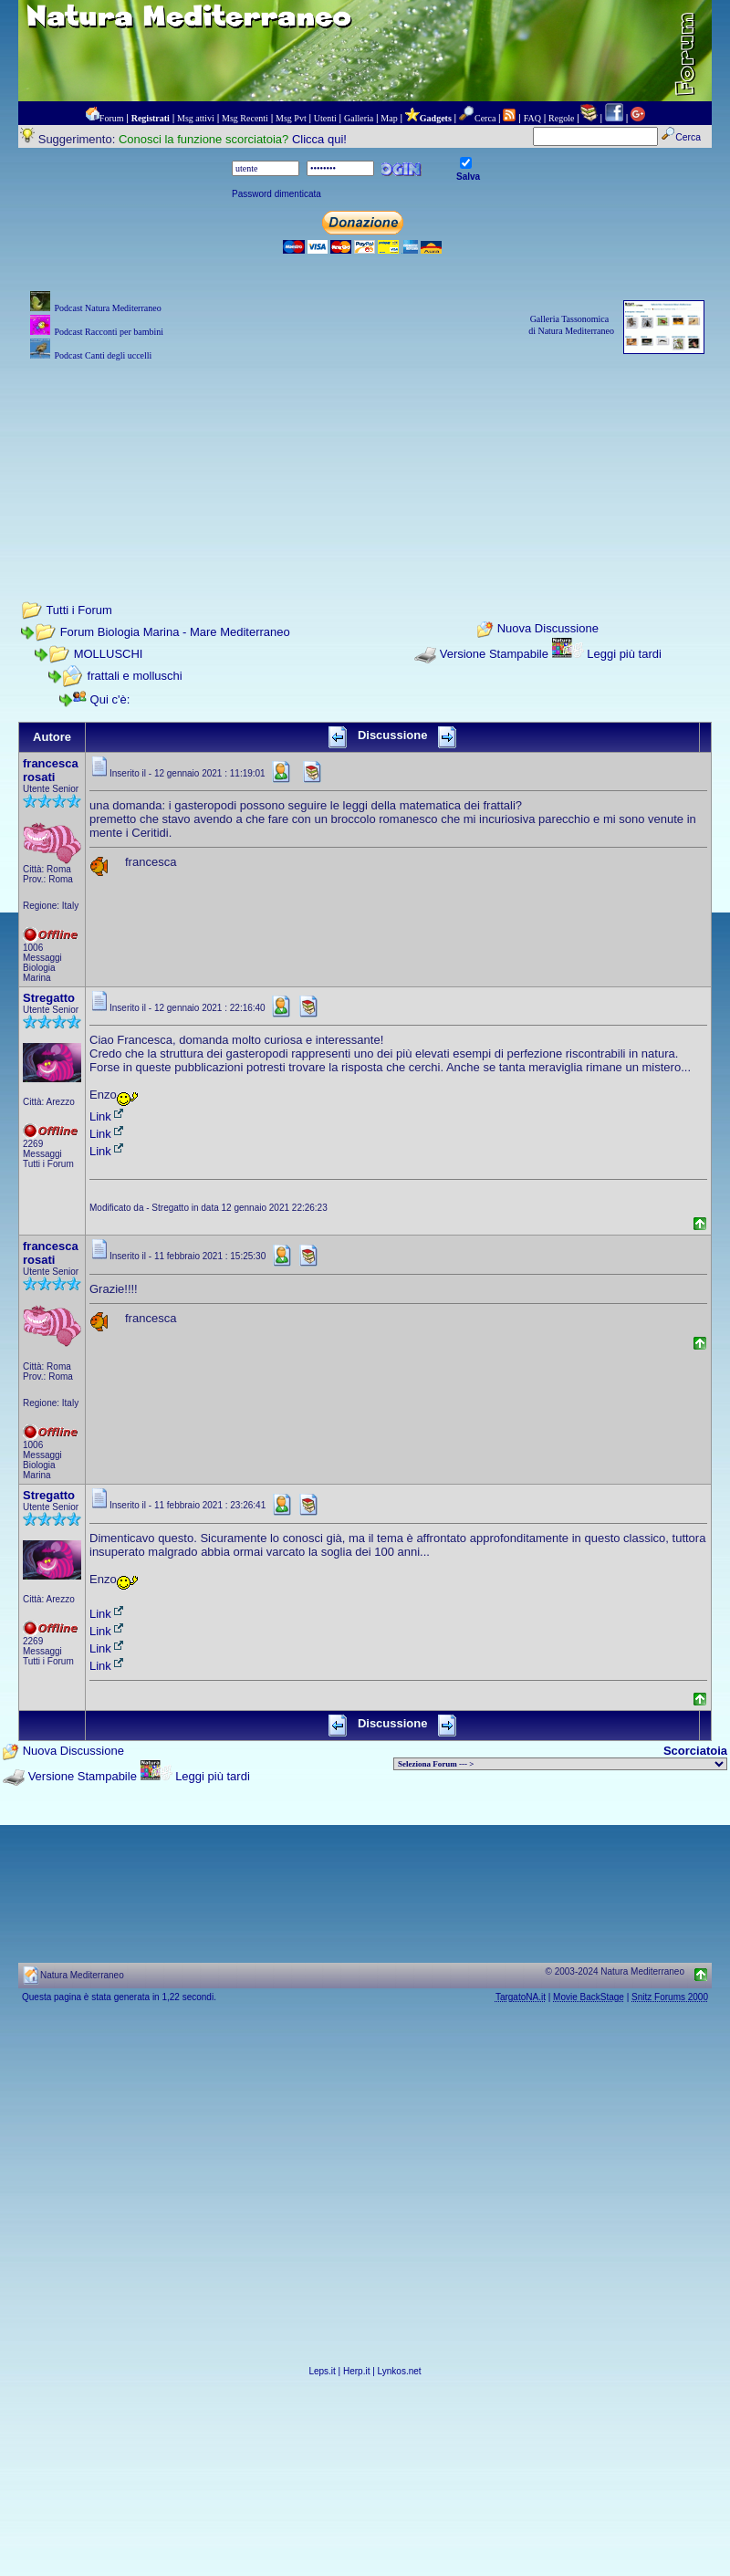 The image size is (730, 2576). What do you see at coordinates (108, 654) in the screenshot?
I see `MOLLUSCHI` at bounding box center [108, 654].